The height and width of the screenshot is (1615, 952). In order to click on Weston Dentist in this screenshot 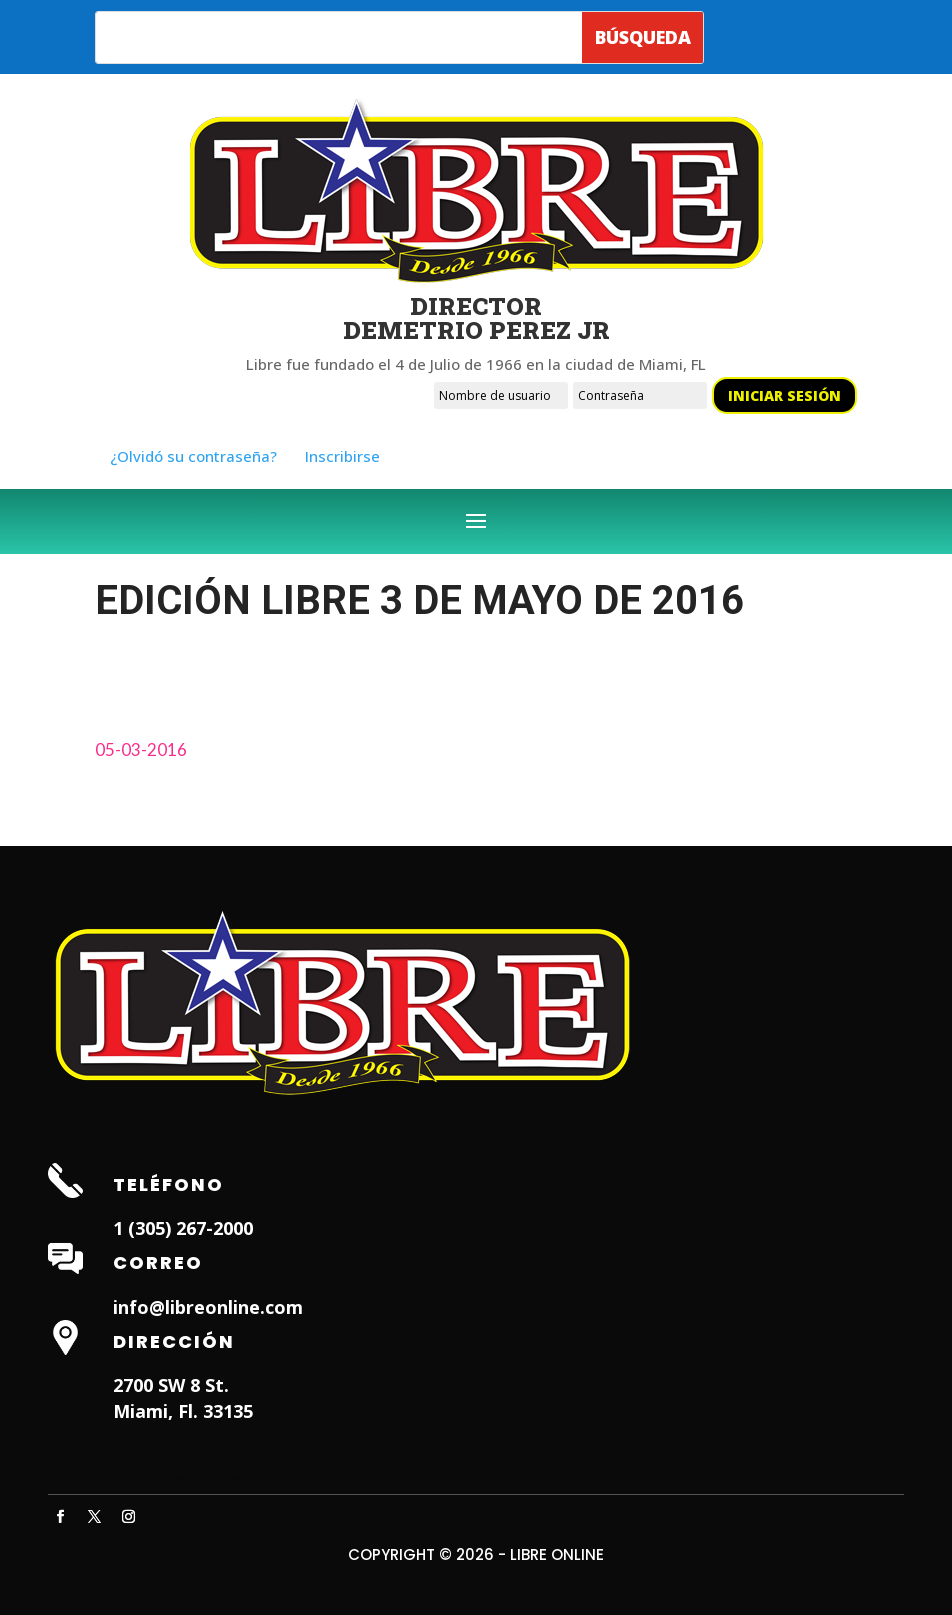, I will do `click(432, 1480)`.